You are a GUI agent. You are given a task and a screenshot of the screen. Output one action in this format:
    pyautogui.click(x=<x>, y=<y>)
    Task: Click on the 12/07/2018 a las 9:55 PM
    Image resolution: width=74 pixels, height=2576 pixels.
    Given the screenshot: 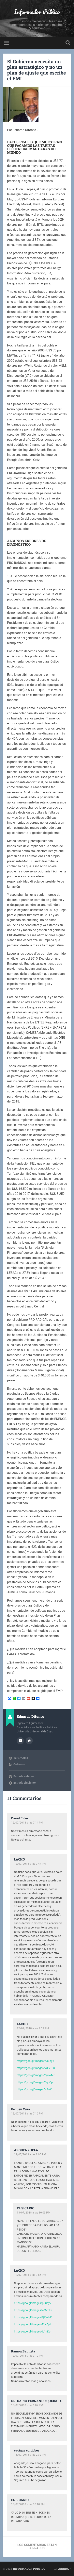 What is the action you would take?
    pyautogui.click(x=30, y=2274)
    